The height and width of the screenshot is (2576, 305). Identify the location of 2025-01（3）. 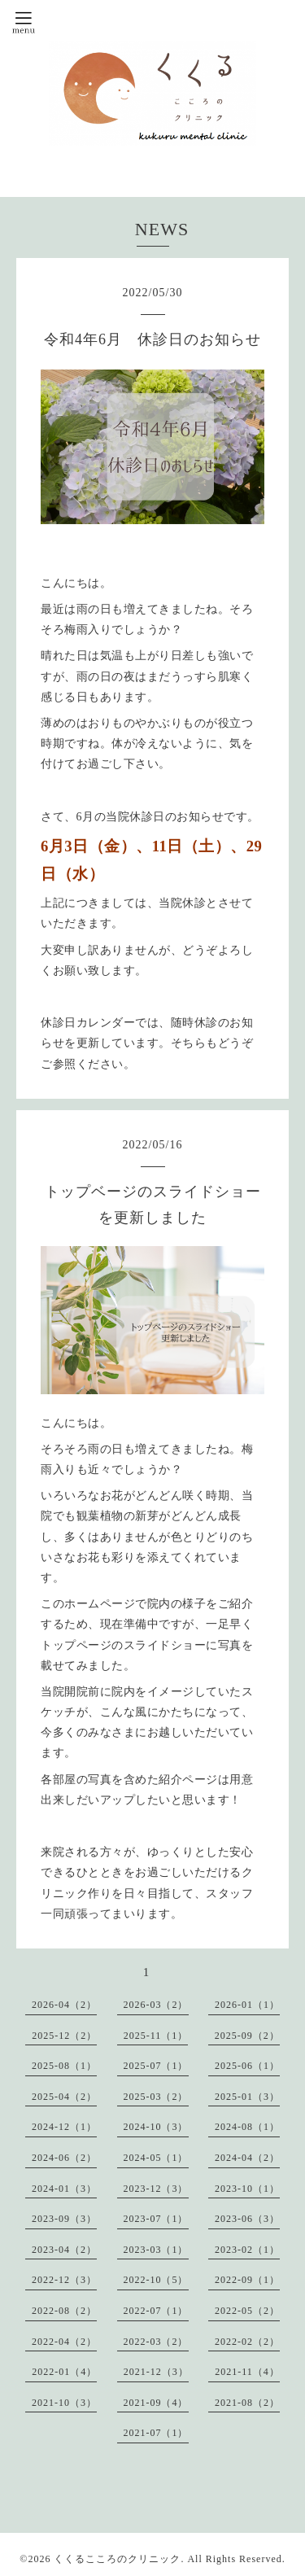
(247, 2096).